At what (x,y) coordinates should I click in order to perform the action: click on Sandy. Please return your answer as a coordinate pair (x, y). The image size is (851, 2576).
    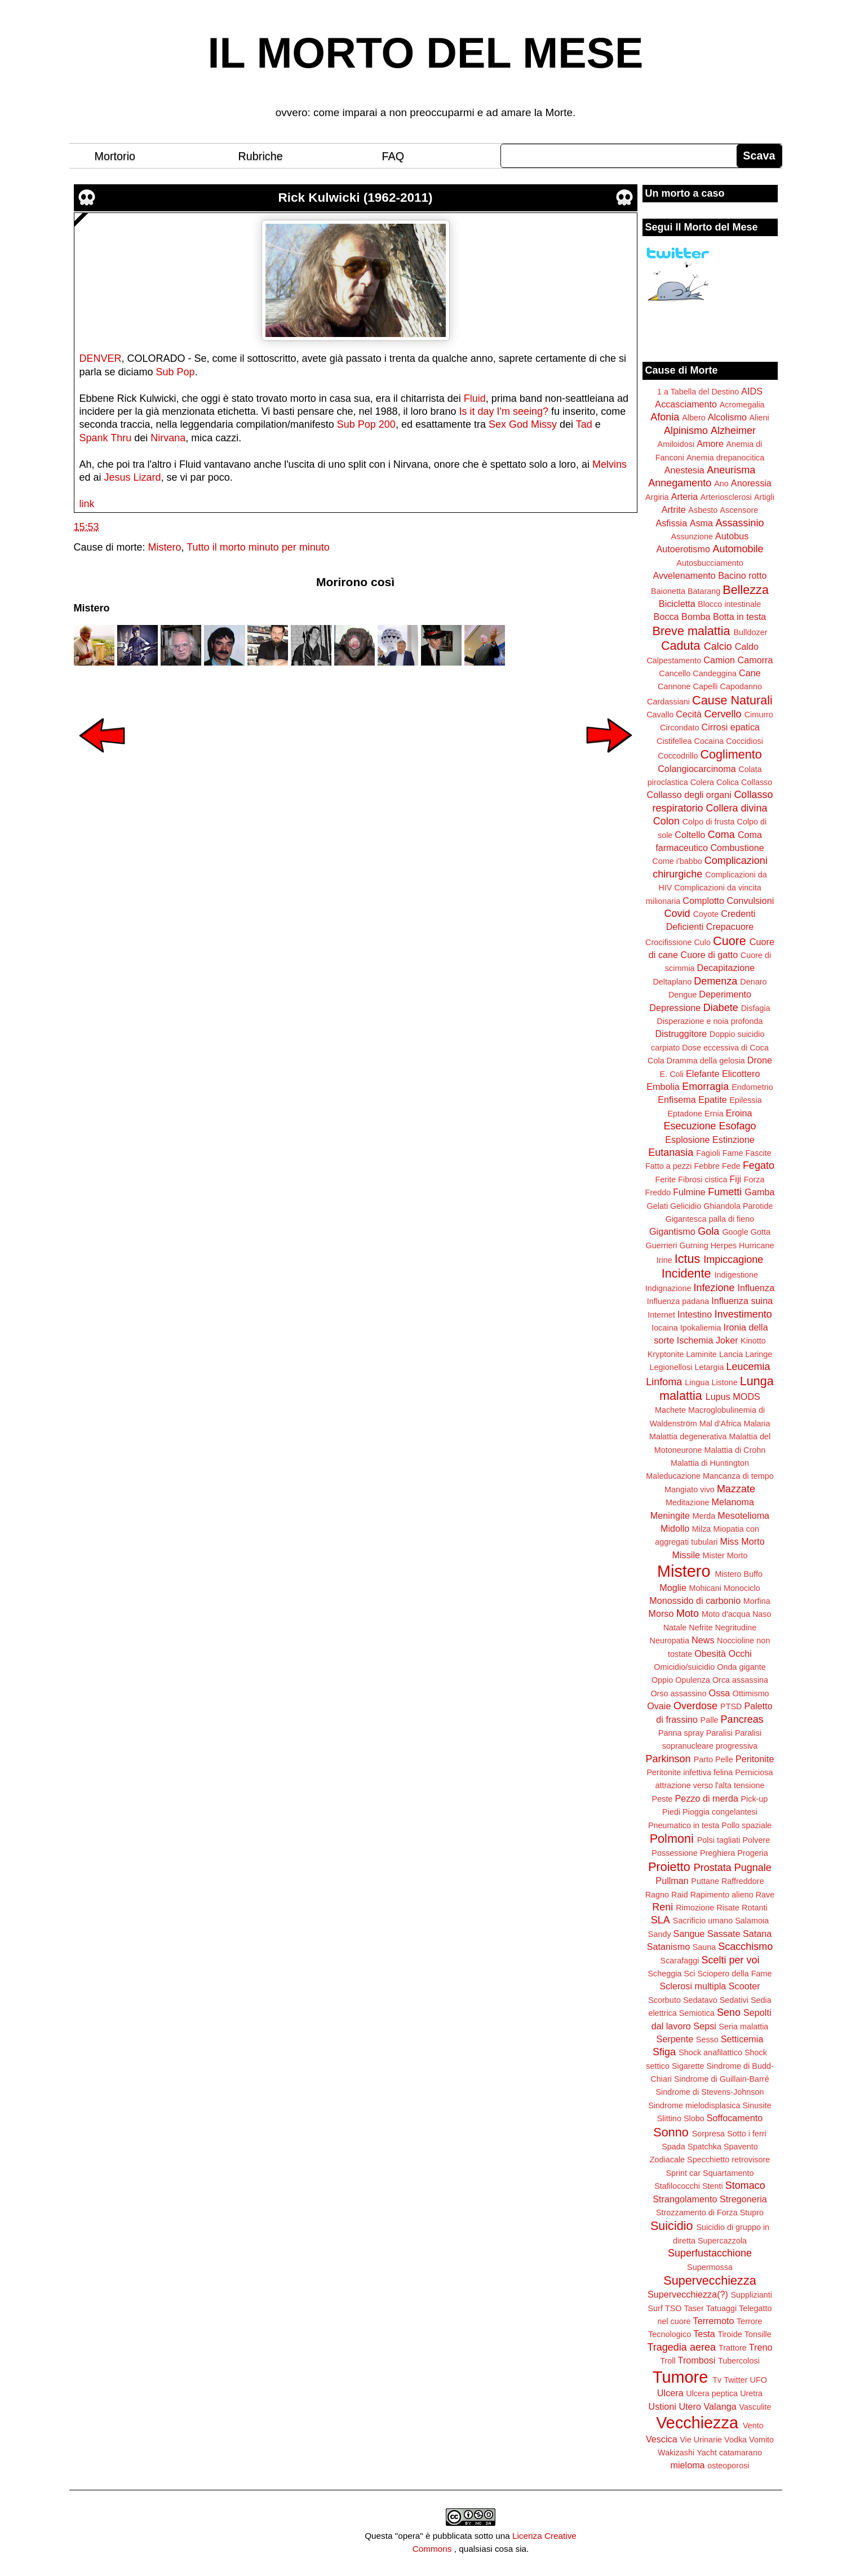
    Looking at the image, I should click on (659, 1934).